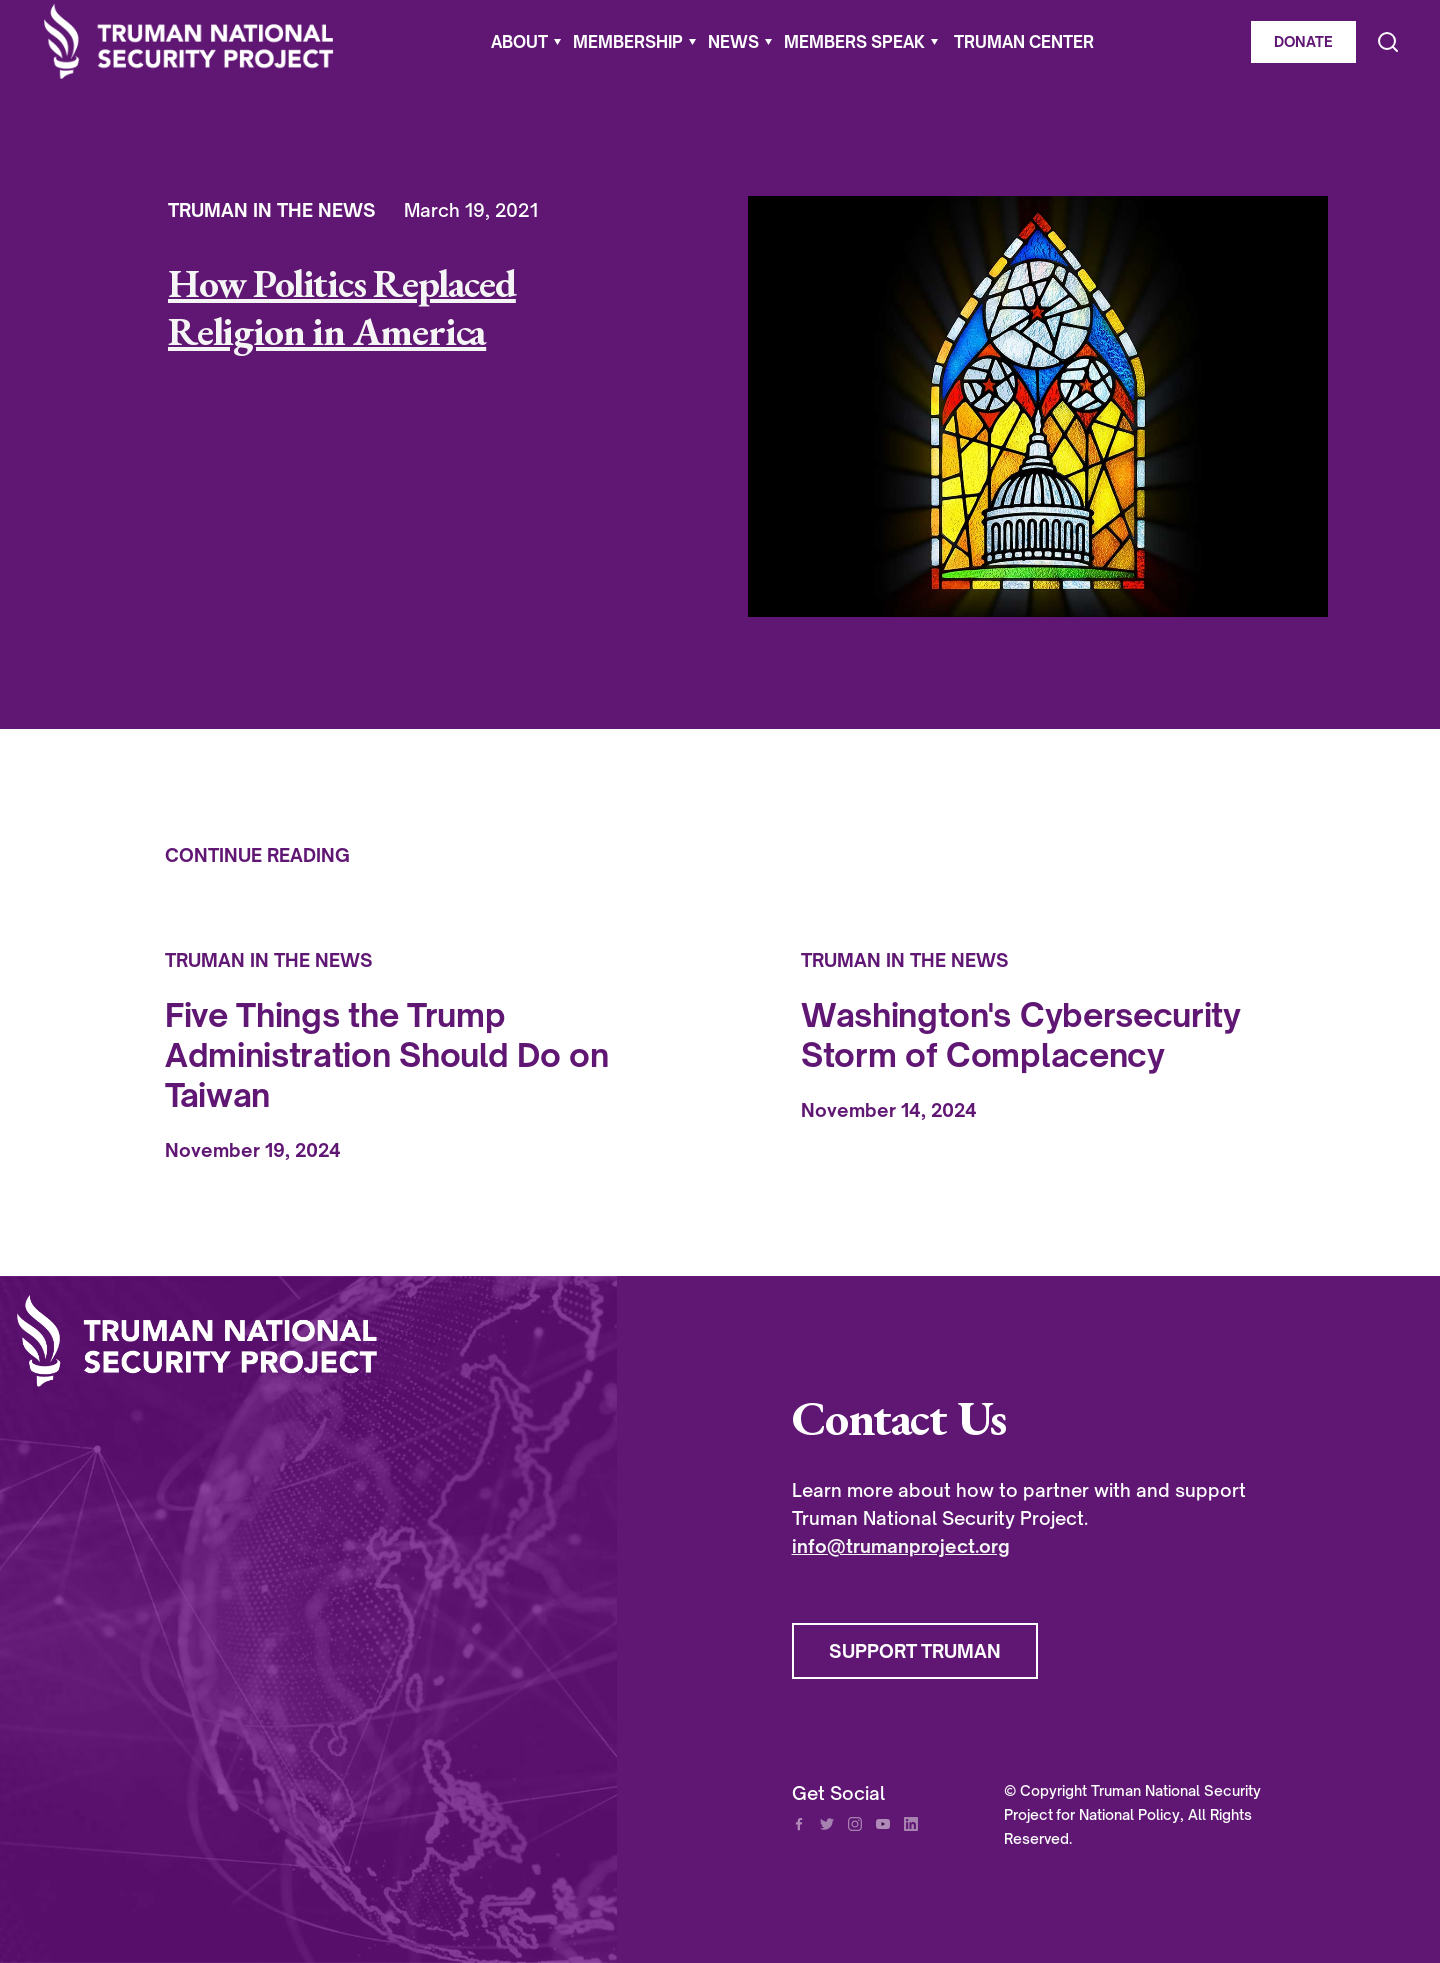  What do you see at coordinates (272, 210) in the screenshot?
I see `Truman In The News` at bounding box center [272, 210].